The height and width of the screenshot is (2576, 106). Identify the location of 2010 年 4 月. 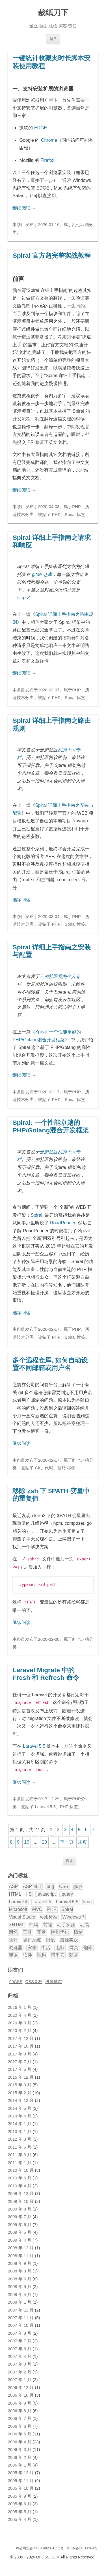
(19, 2183).